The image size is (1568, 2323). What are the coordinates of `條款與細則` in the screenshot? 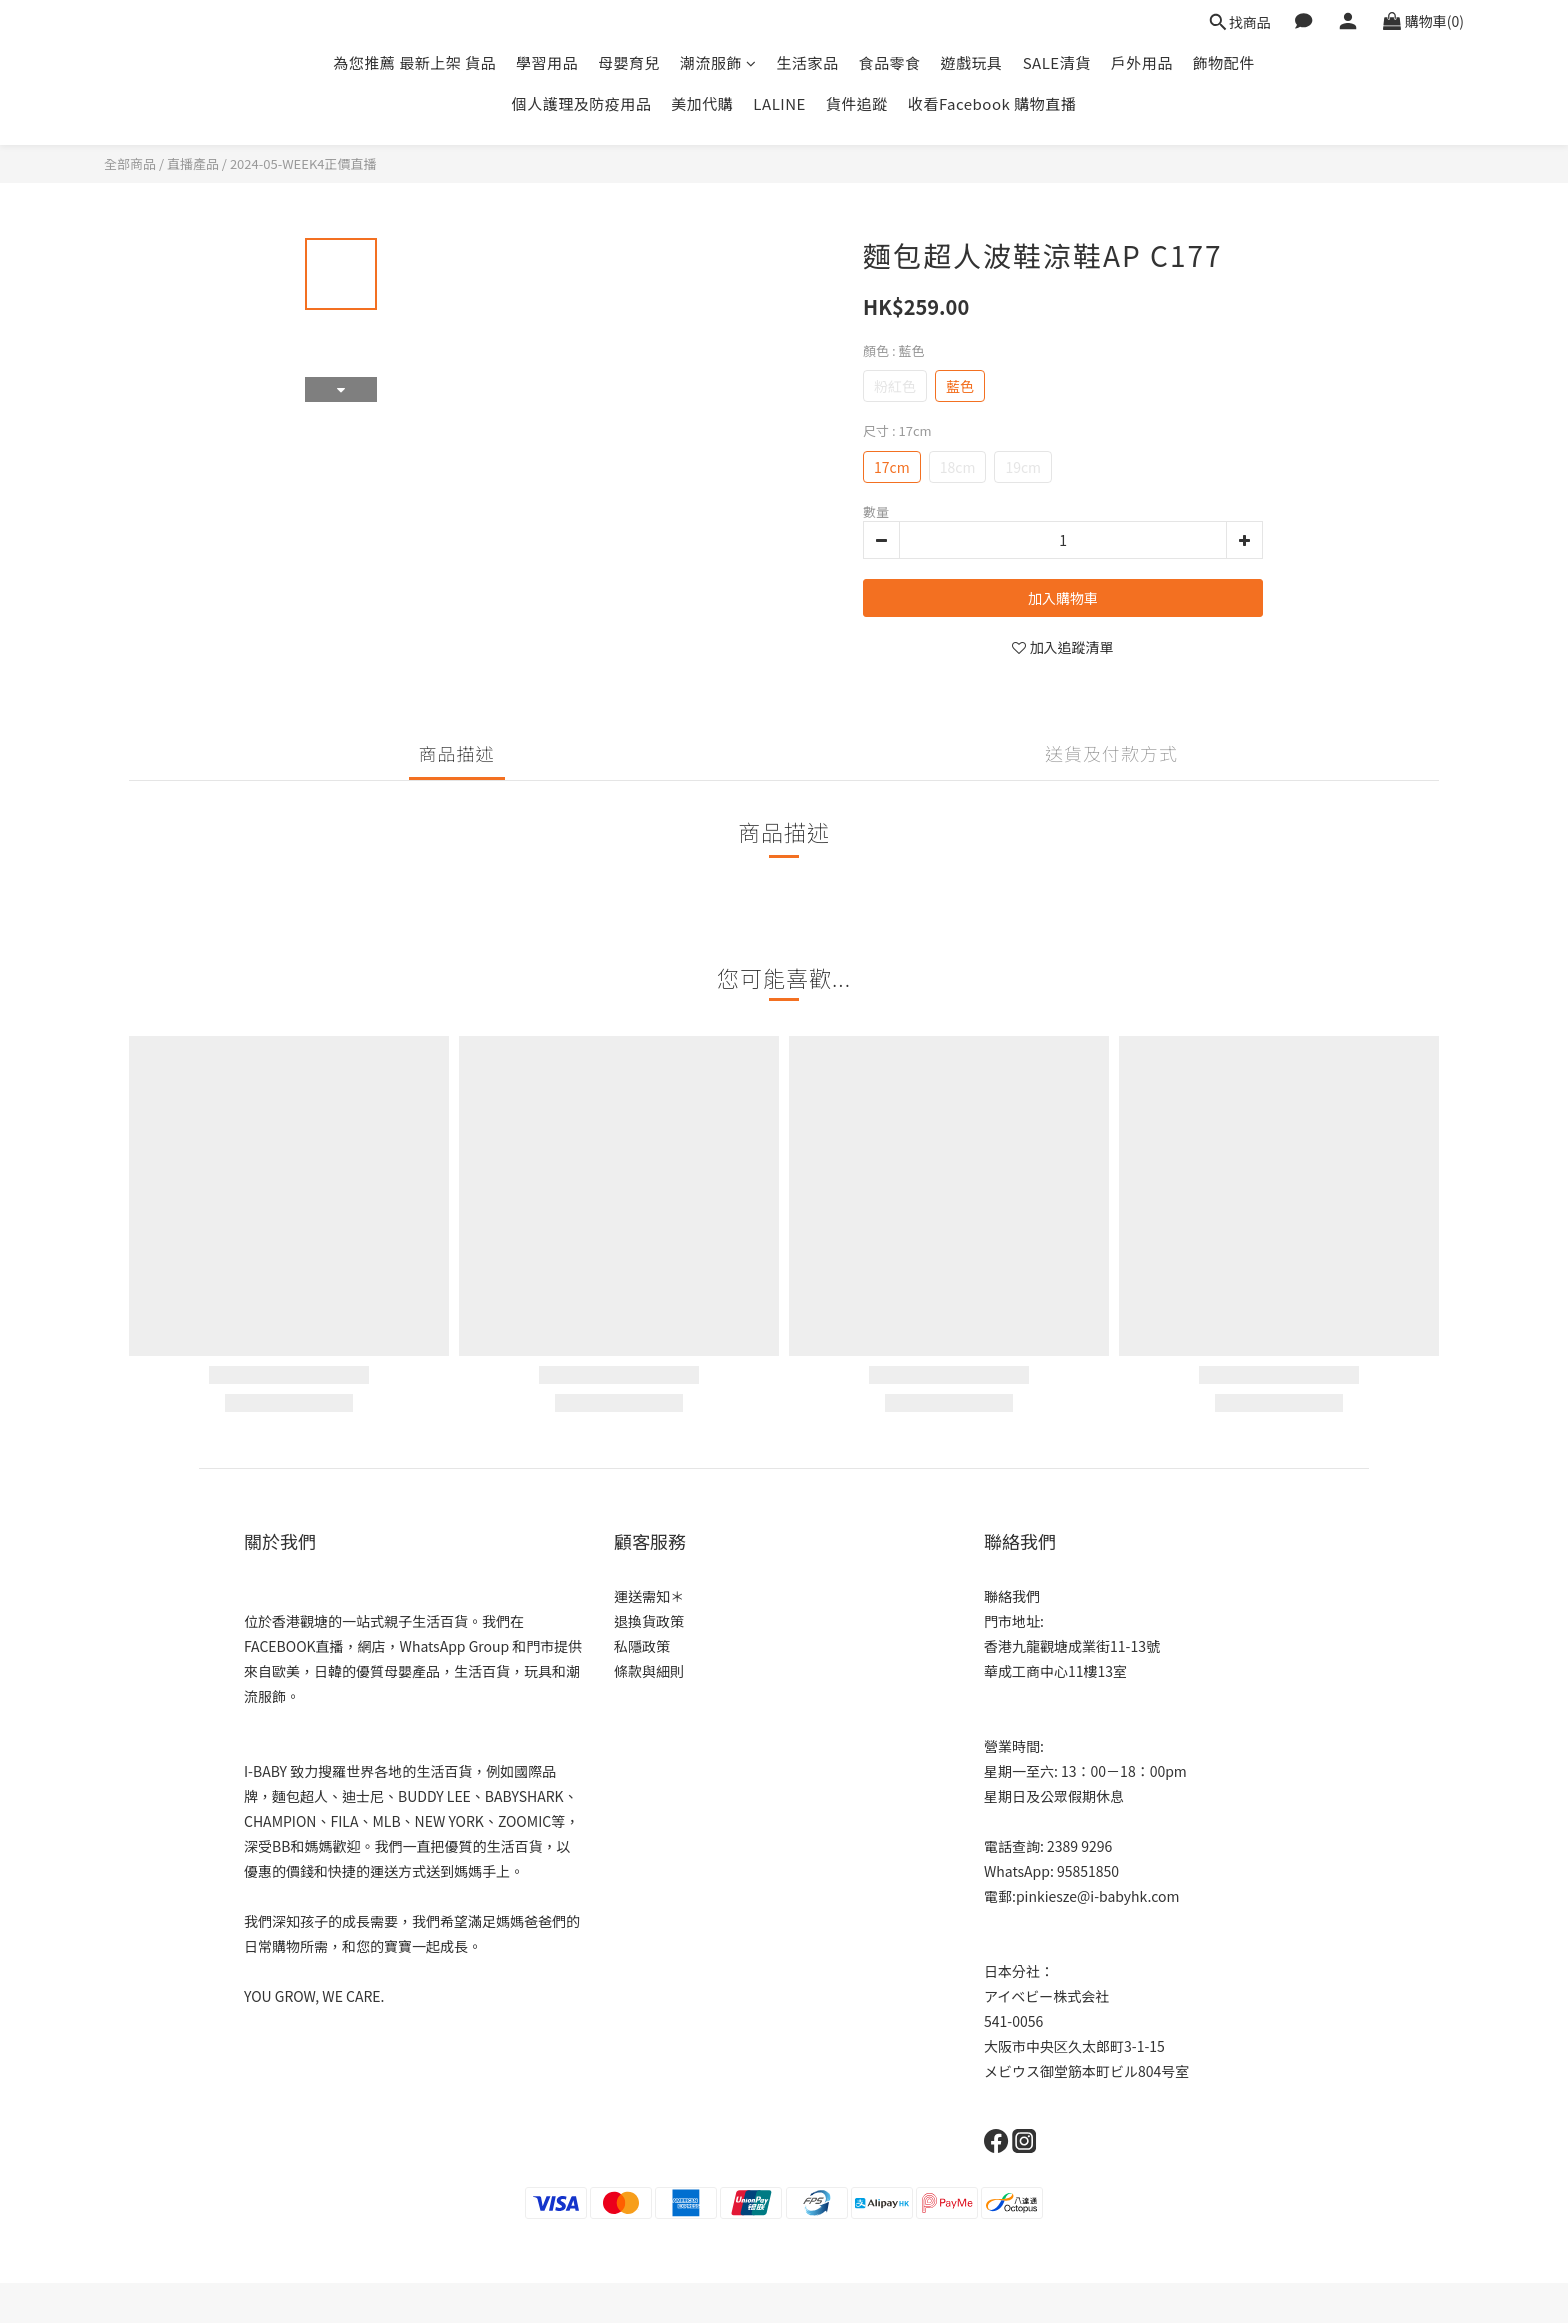 It's located at (649, 1671).